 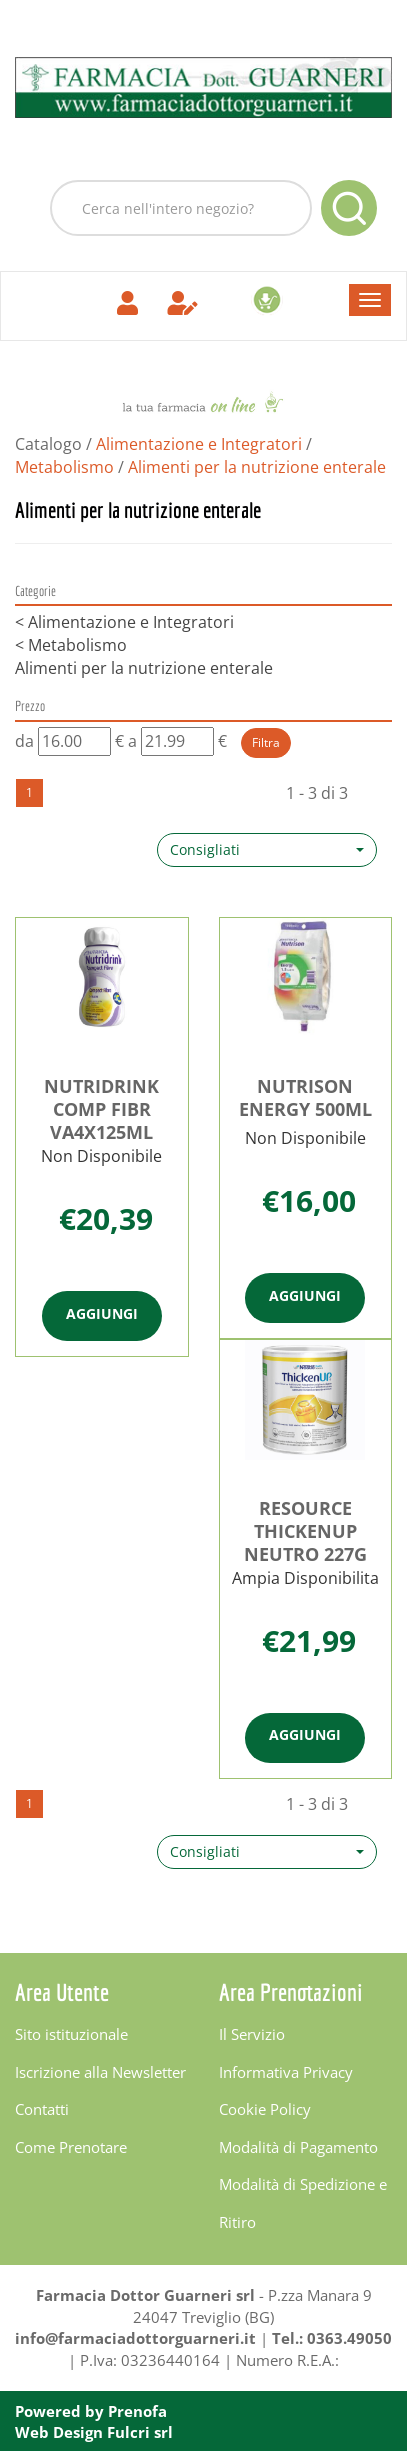 What do you see at coordinates (144, 668) in the screenshot?
I see `Alimenti per la nutrizione enterale` at bounding box center [144, 668].